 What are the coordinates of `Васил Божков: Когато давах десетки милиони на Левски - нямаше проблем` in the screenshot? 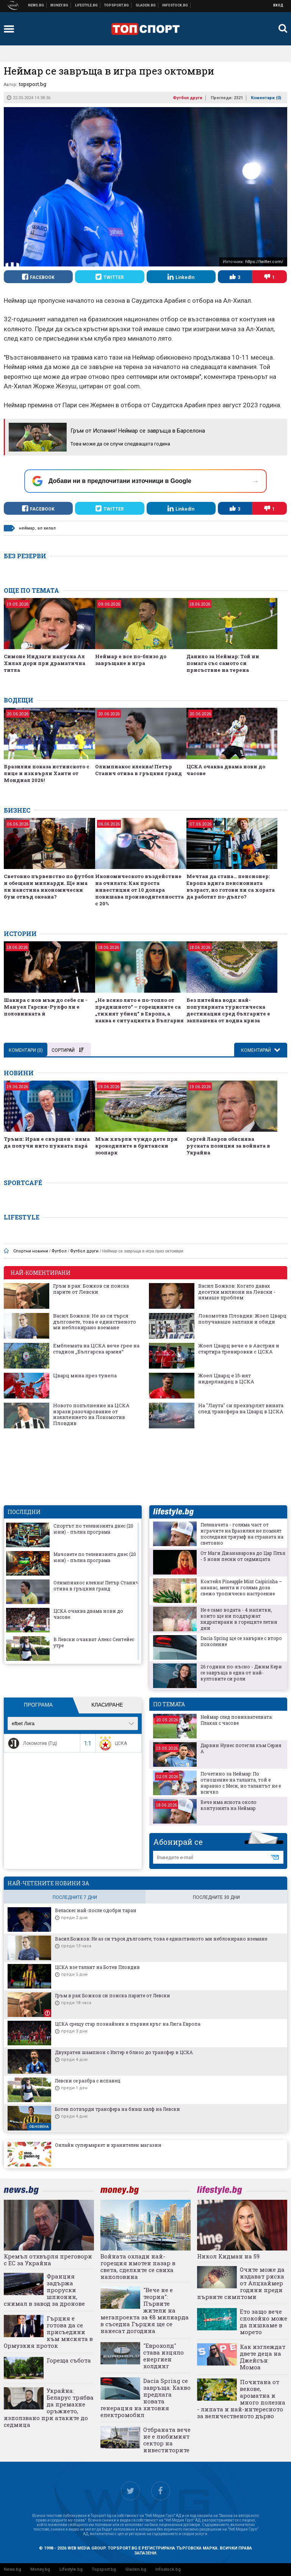 It's located at (236, 1292).